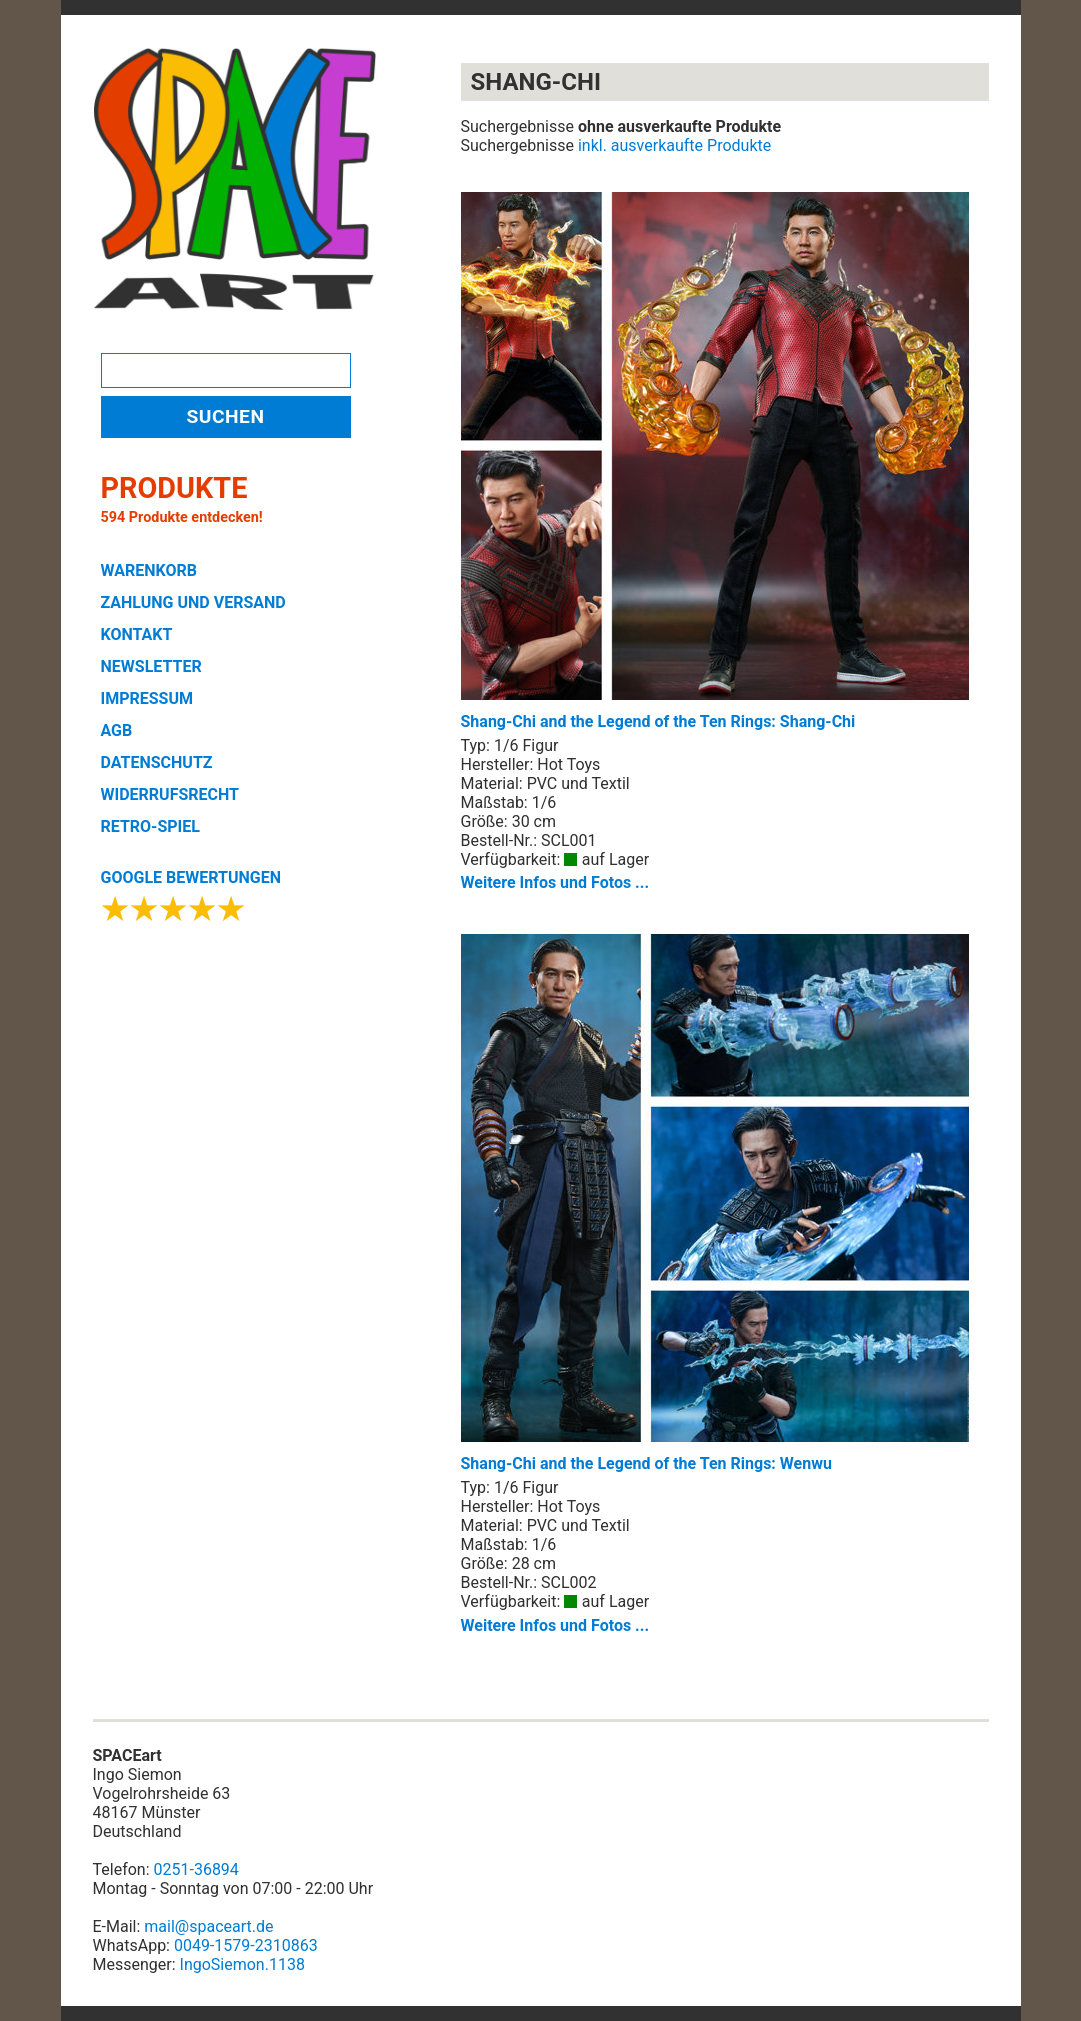 The height and width of the screenshot is (2021, 1081). What do you see at coordinates (196, 1869) in the screenshot?
I see `0251-36894` at bounding box center [196, 1869].